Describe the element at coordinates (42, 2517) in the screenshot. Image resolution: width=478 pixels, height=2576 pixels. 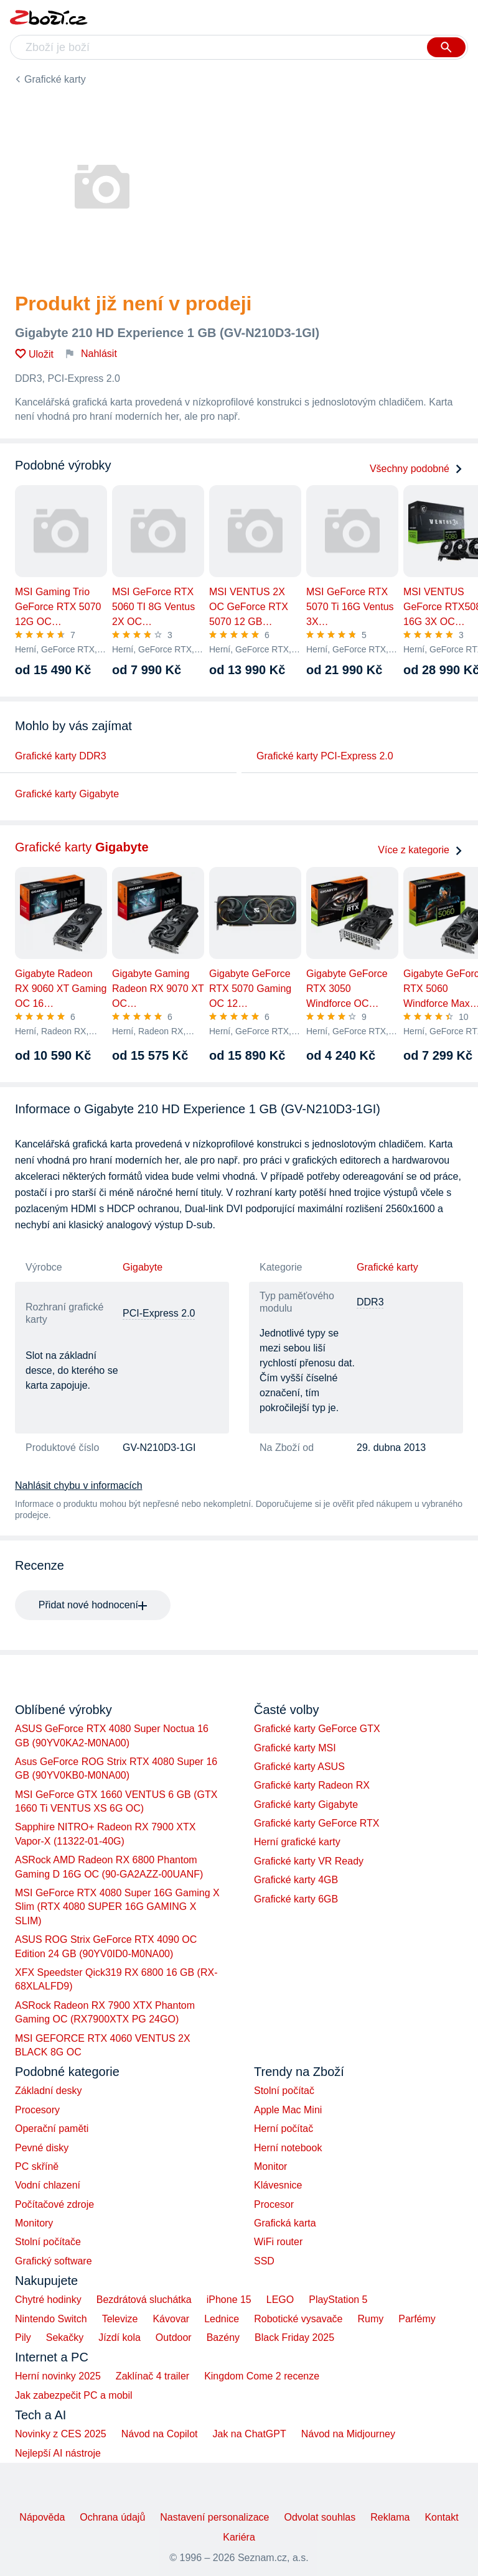
I see `Nápověda` at that location.